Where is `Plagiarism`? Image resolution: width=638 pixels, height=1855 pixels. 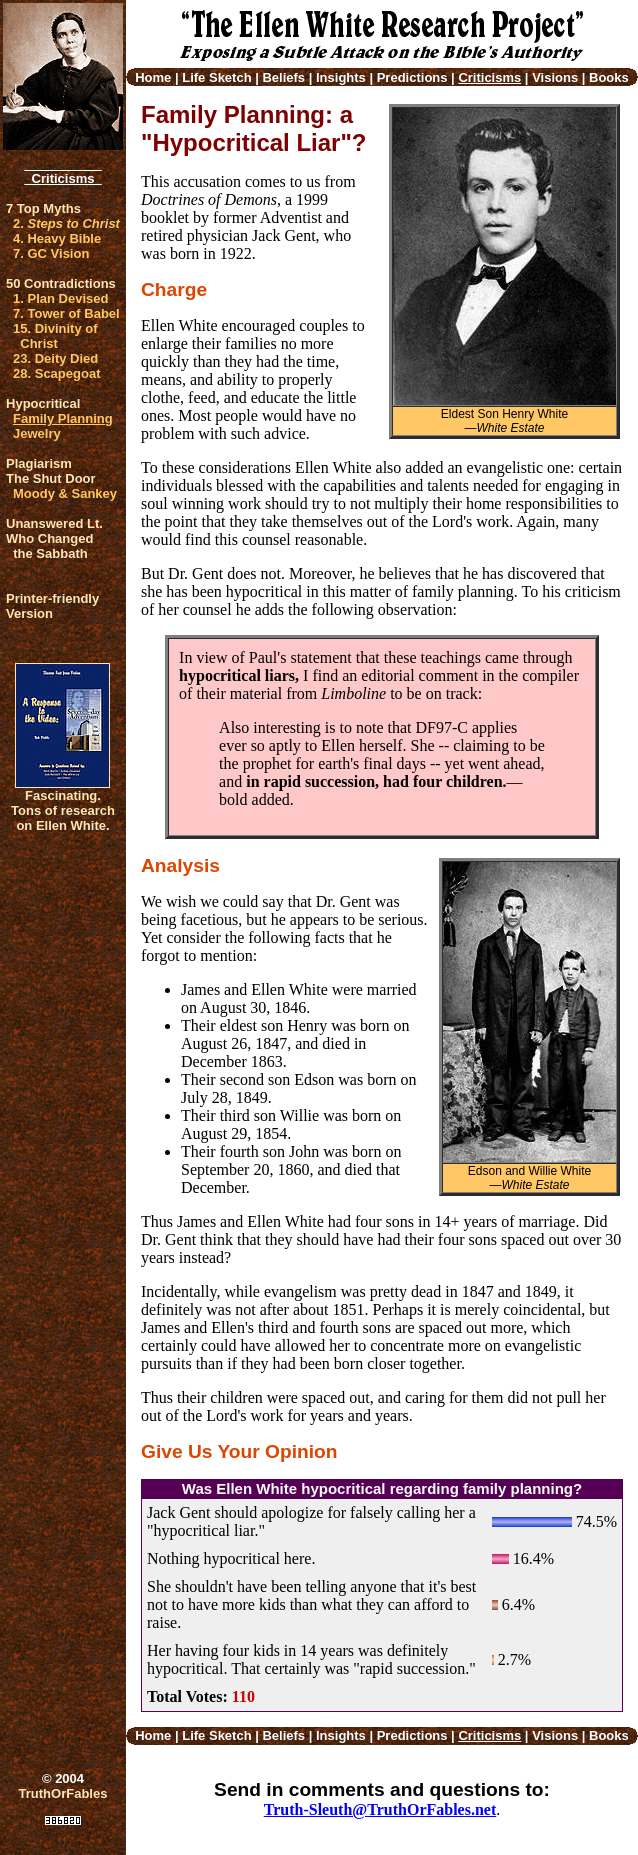 Plagiarism is located at coordinates (39, 463).